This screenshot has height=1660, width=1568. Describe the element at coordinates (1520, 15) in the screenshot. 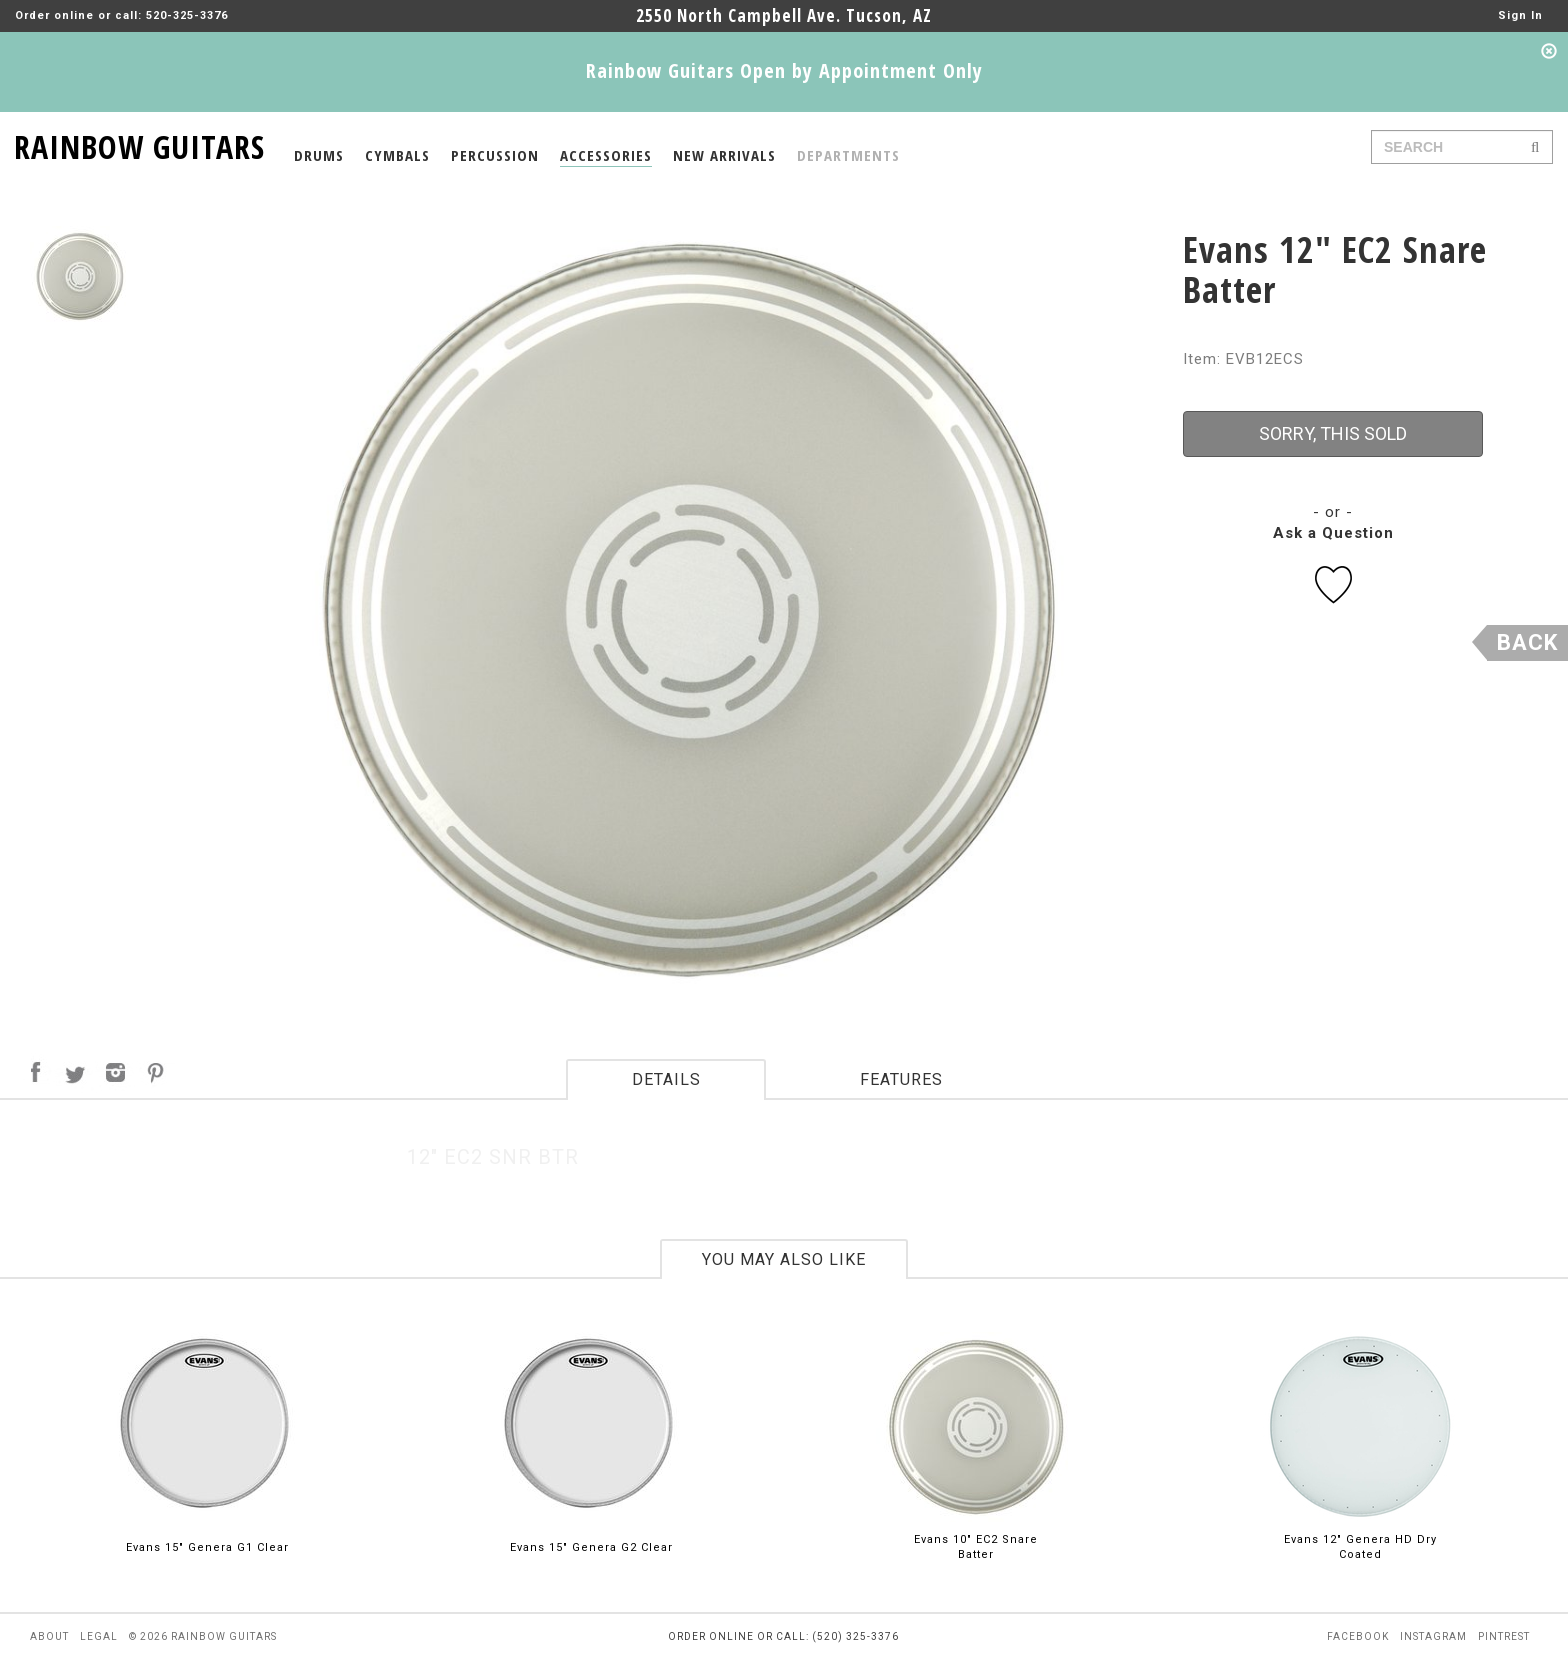

I see `Sign In` at that location.